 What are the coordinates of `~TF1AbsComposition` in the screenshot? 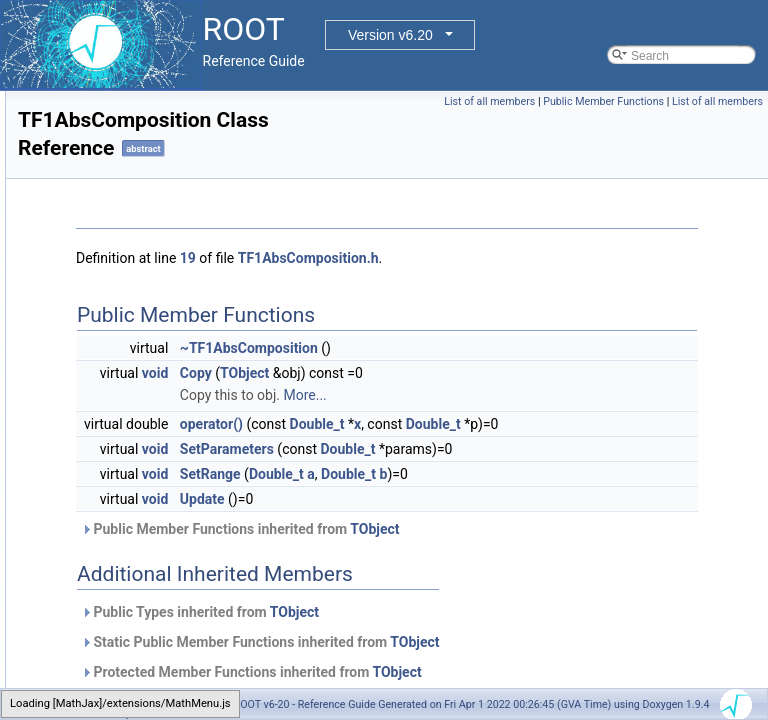 It's located at (499, 348).